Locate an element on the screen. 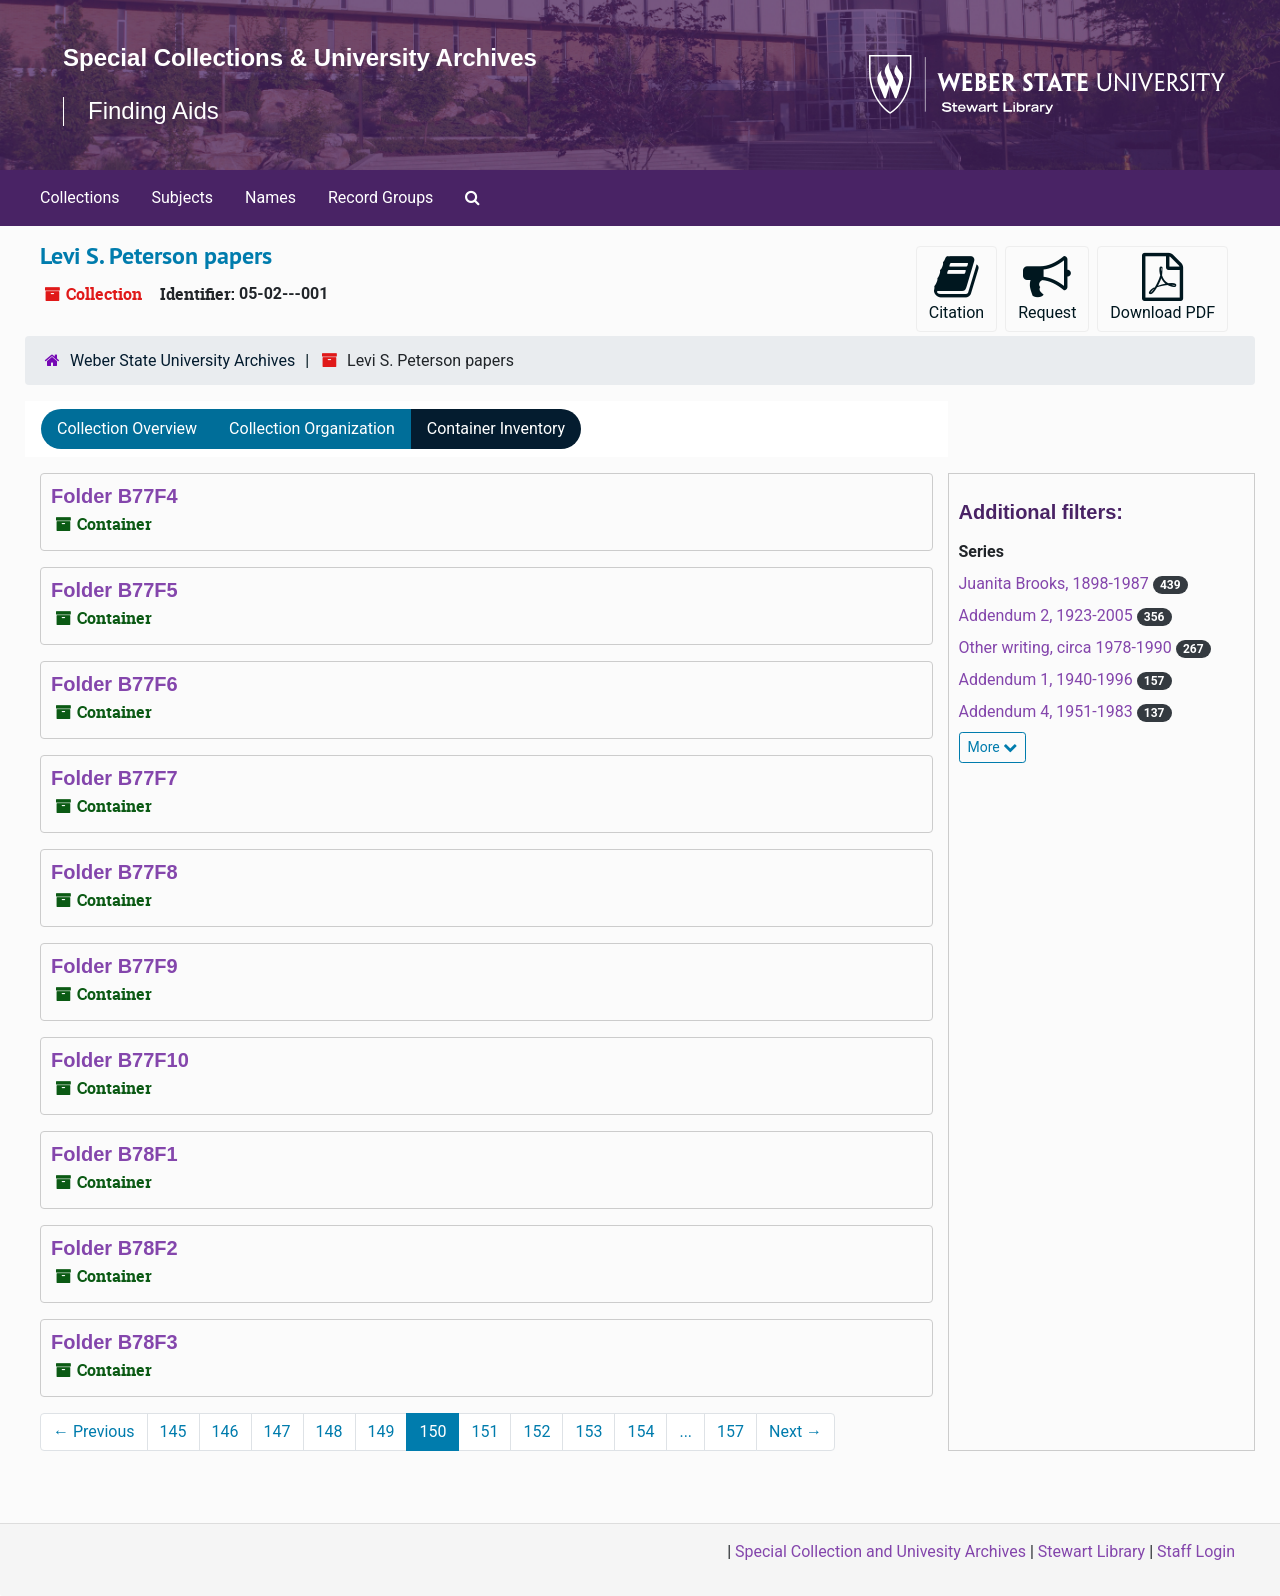  Juanita Brooks, 1898-1987 is located at coordinates (1056, 583).